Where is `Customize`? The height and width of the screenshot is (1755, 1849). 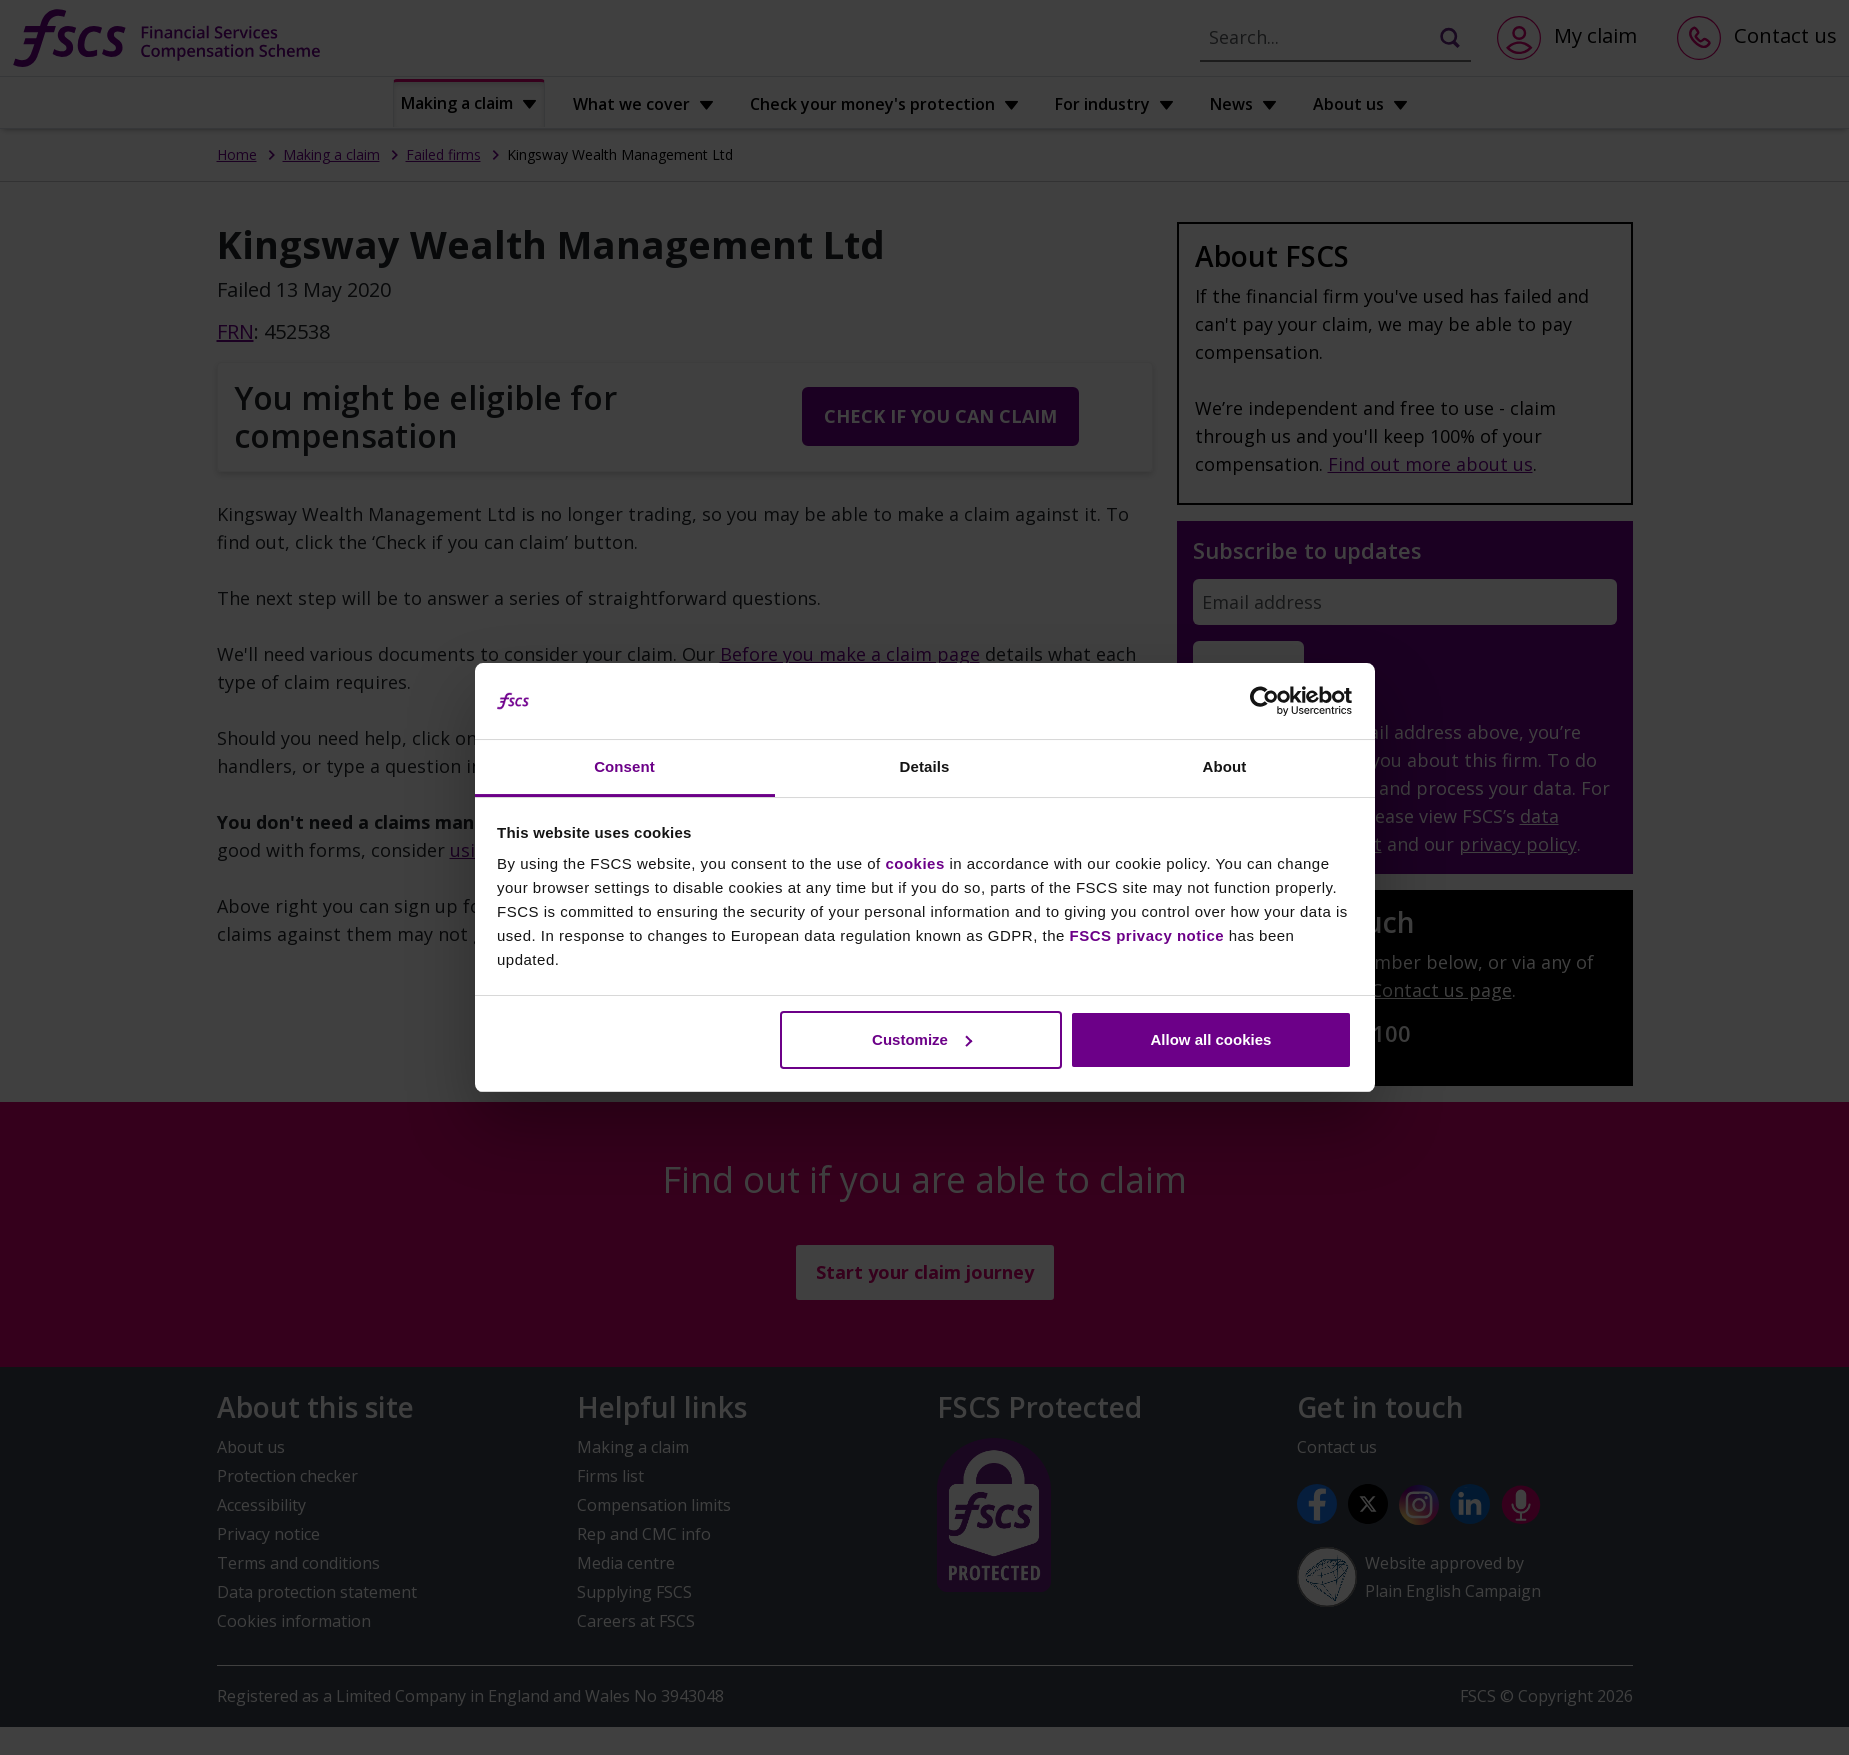
Customize is located at coordinates (922, 1039).